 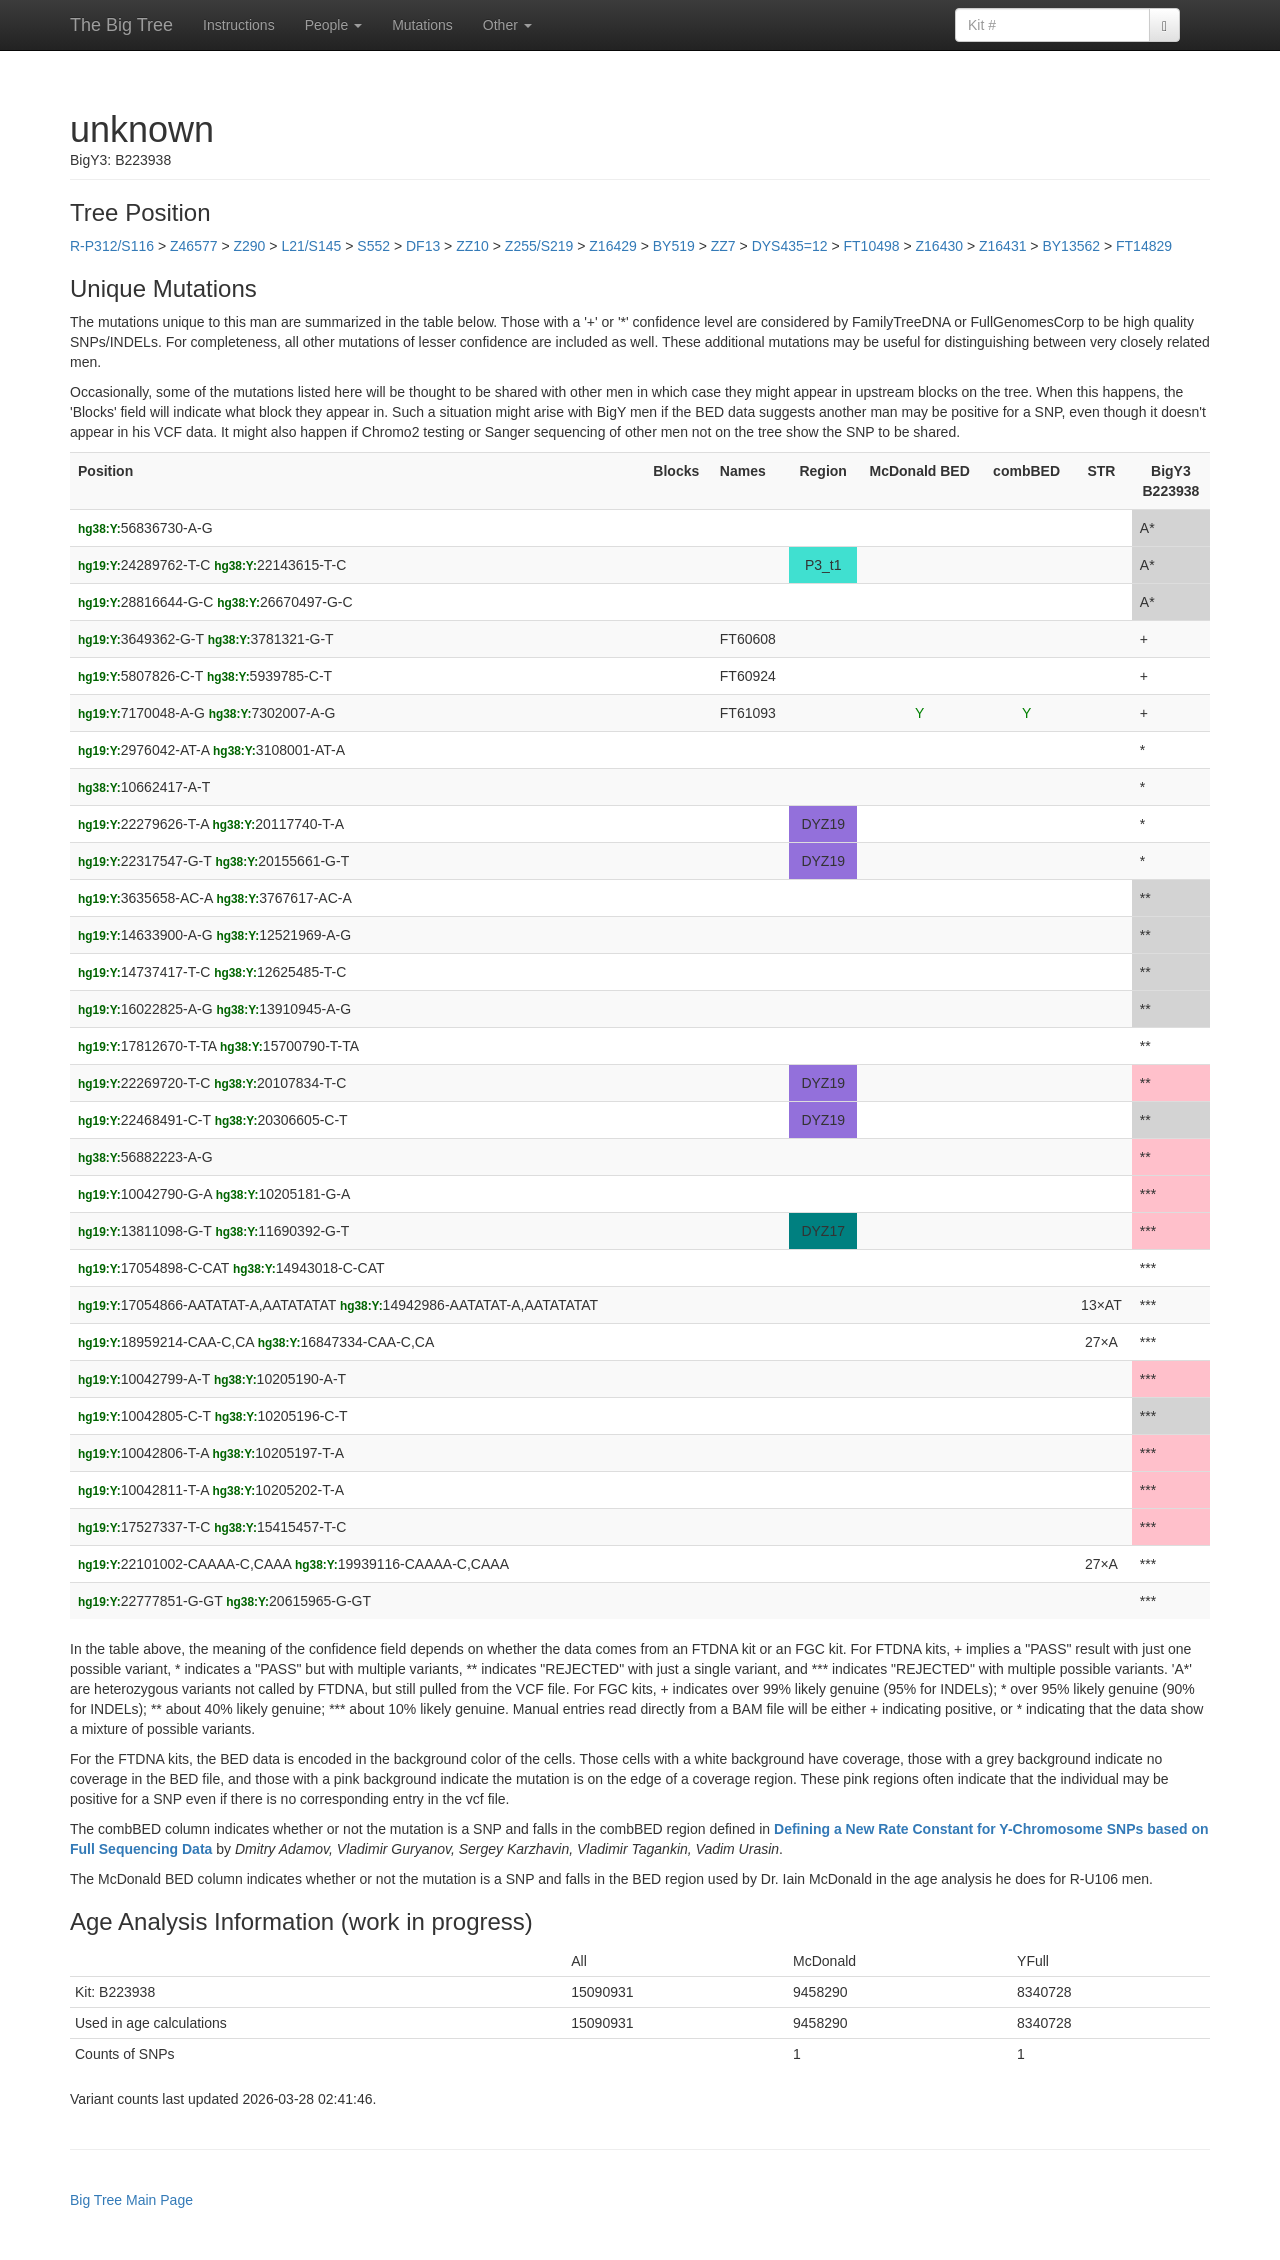 What do you see at coordinates (790, 246) in the screenshot?
I see `DYS435=12` at bounding box center [790, 246].